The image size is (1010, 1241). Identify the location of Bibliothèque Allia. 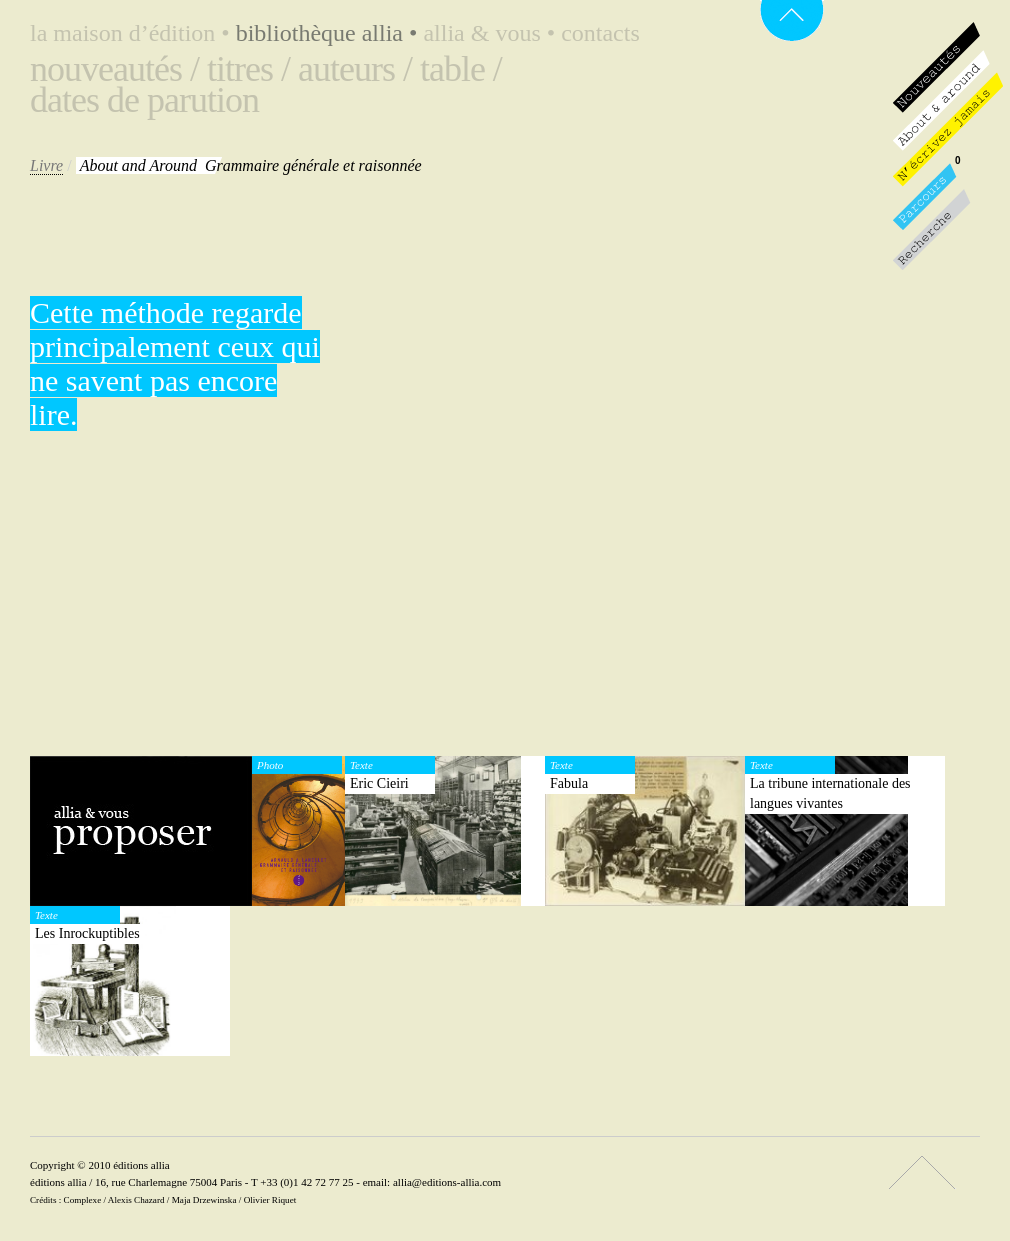
(330, 33).